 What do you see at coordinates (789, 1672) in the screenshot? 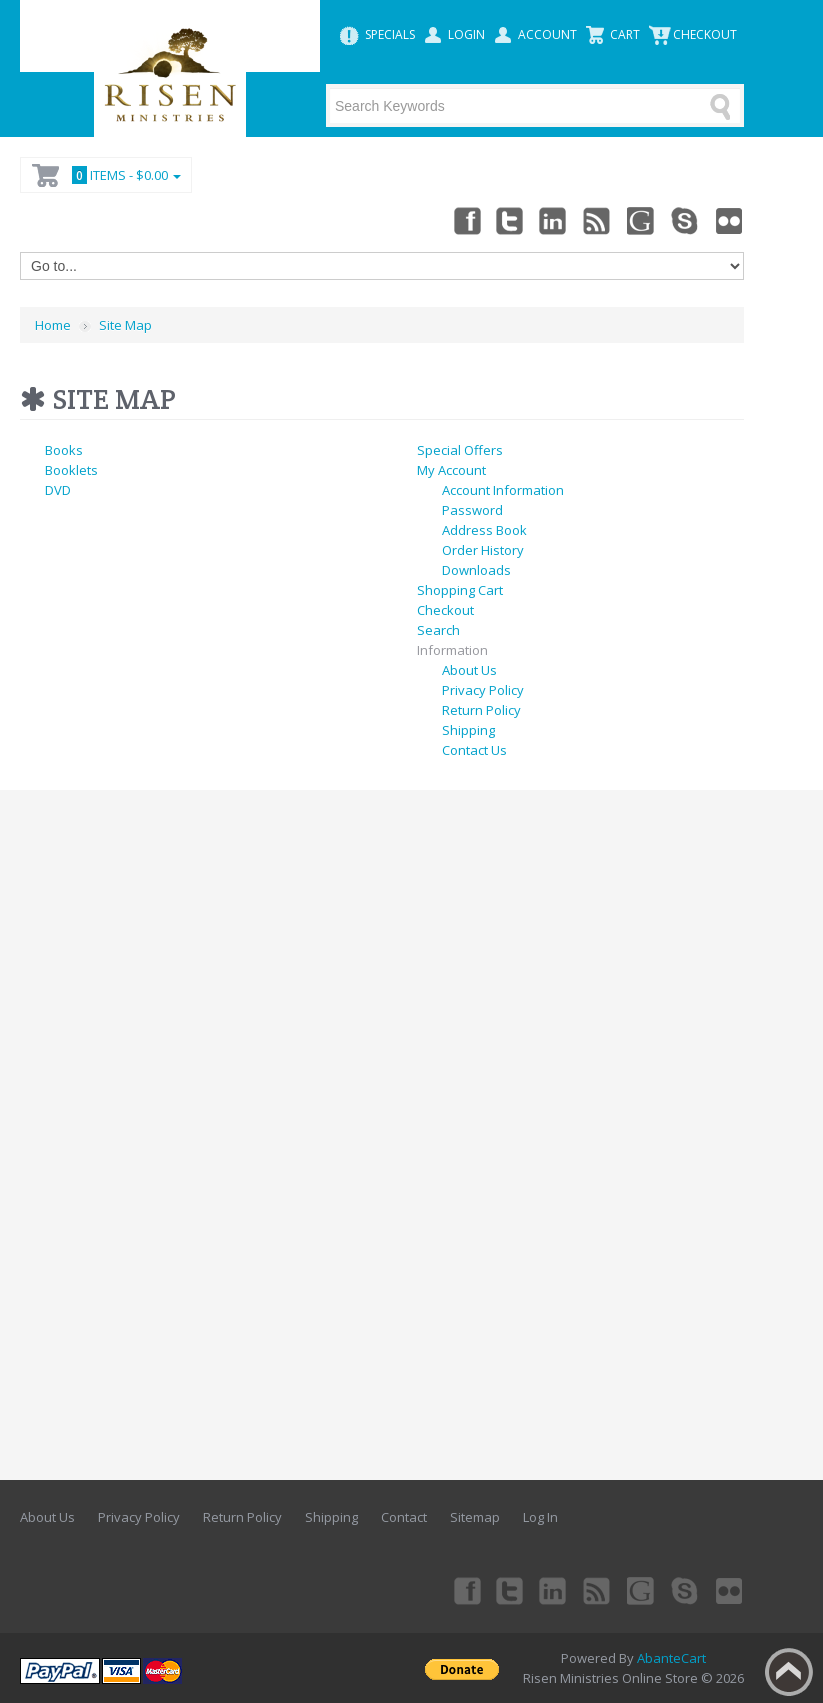
I see `Back to top` at bounding box center [789, 1672].